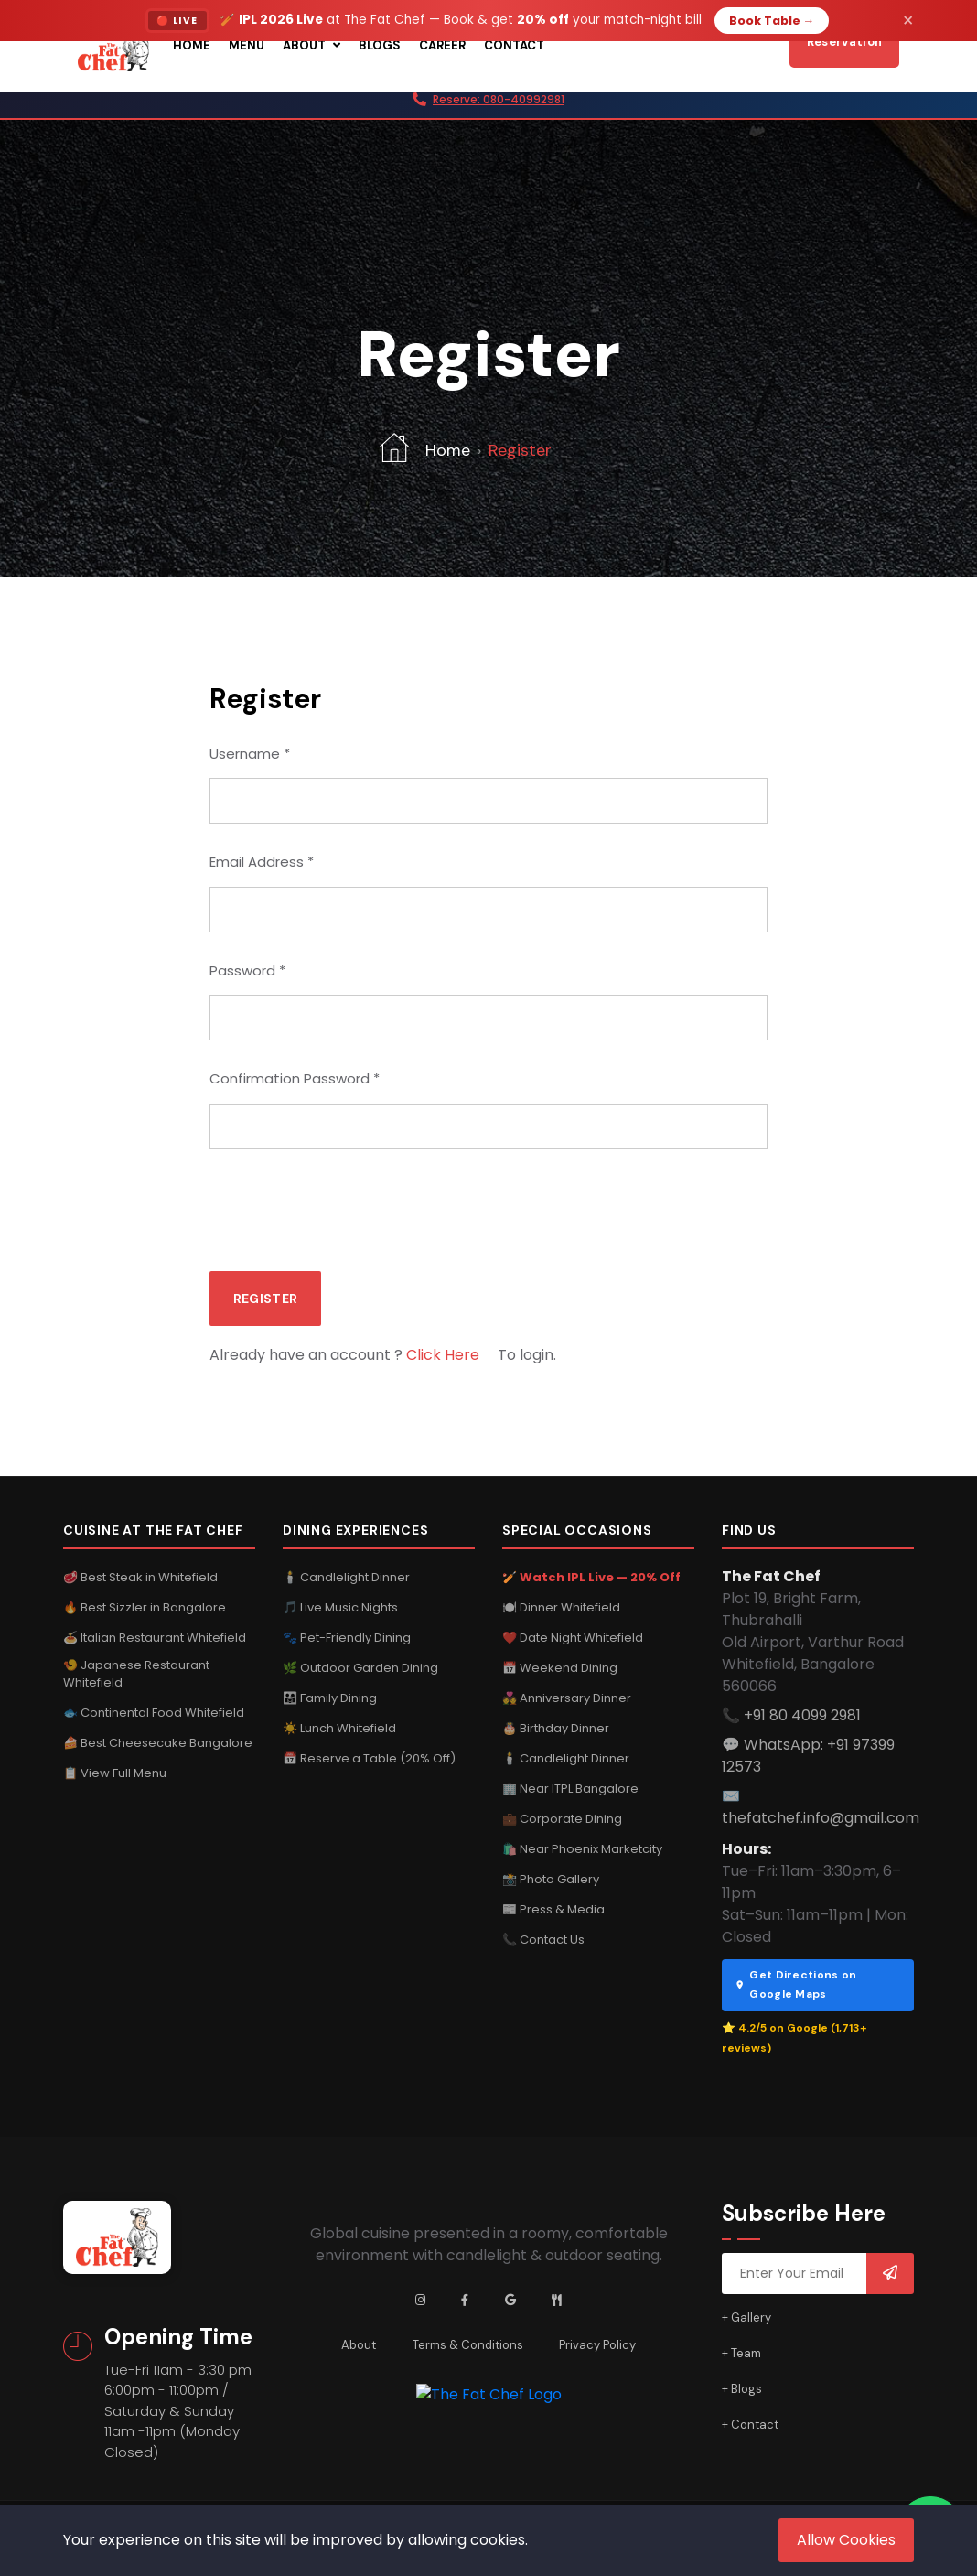 This screenshot has width=977, height=2576. Describe the element at coordinates (154, 1636) in the screenshot. I see `🍝 Italian Restaurant Whitefield` at that location.